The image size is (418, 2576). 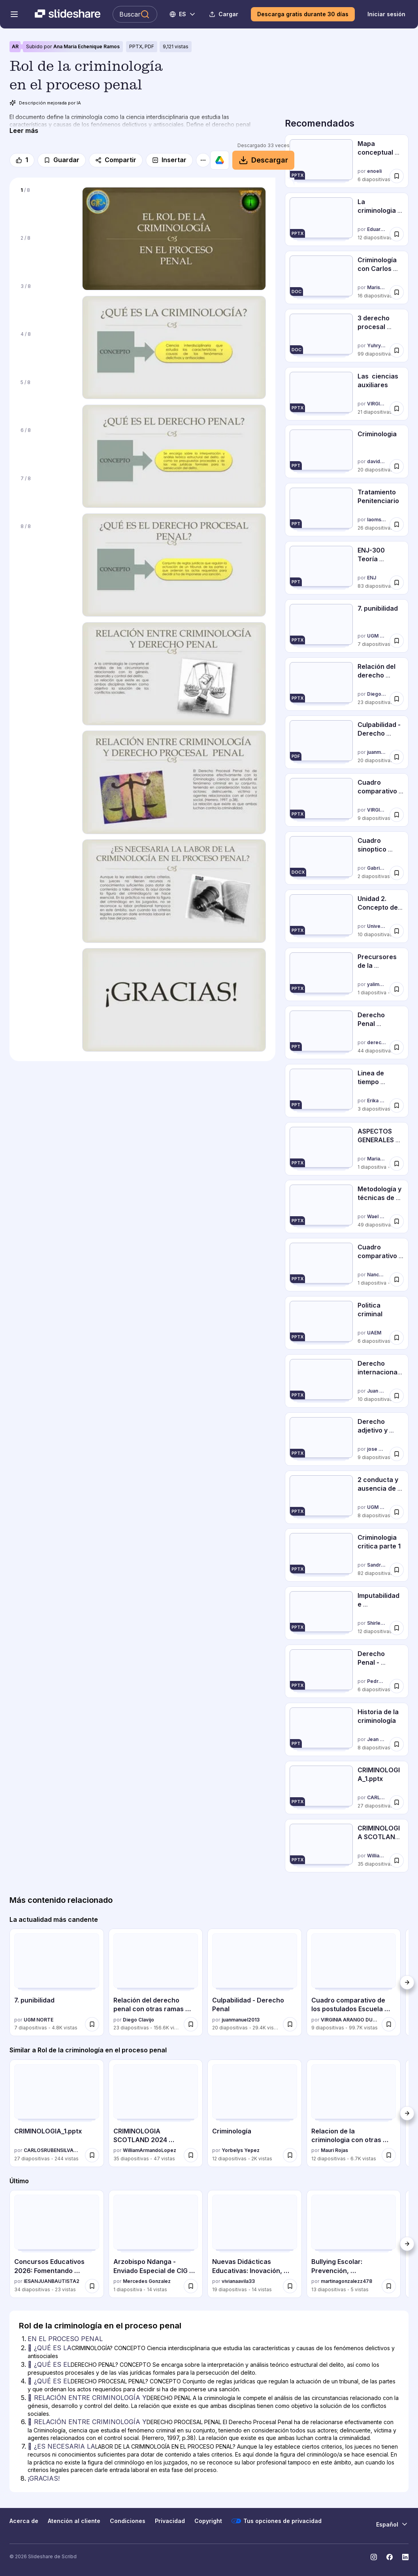 What do you see at coordinates (376, 1159) in the screenshot?
I see `Marianela Ramírez` at bounding box center [376, 1159].